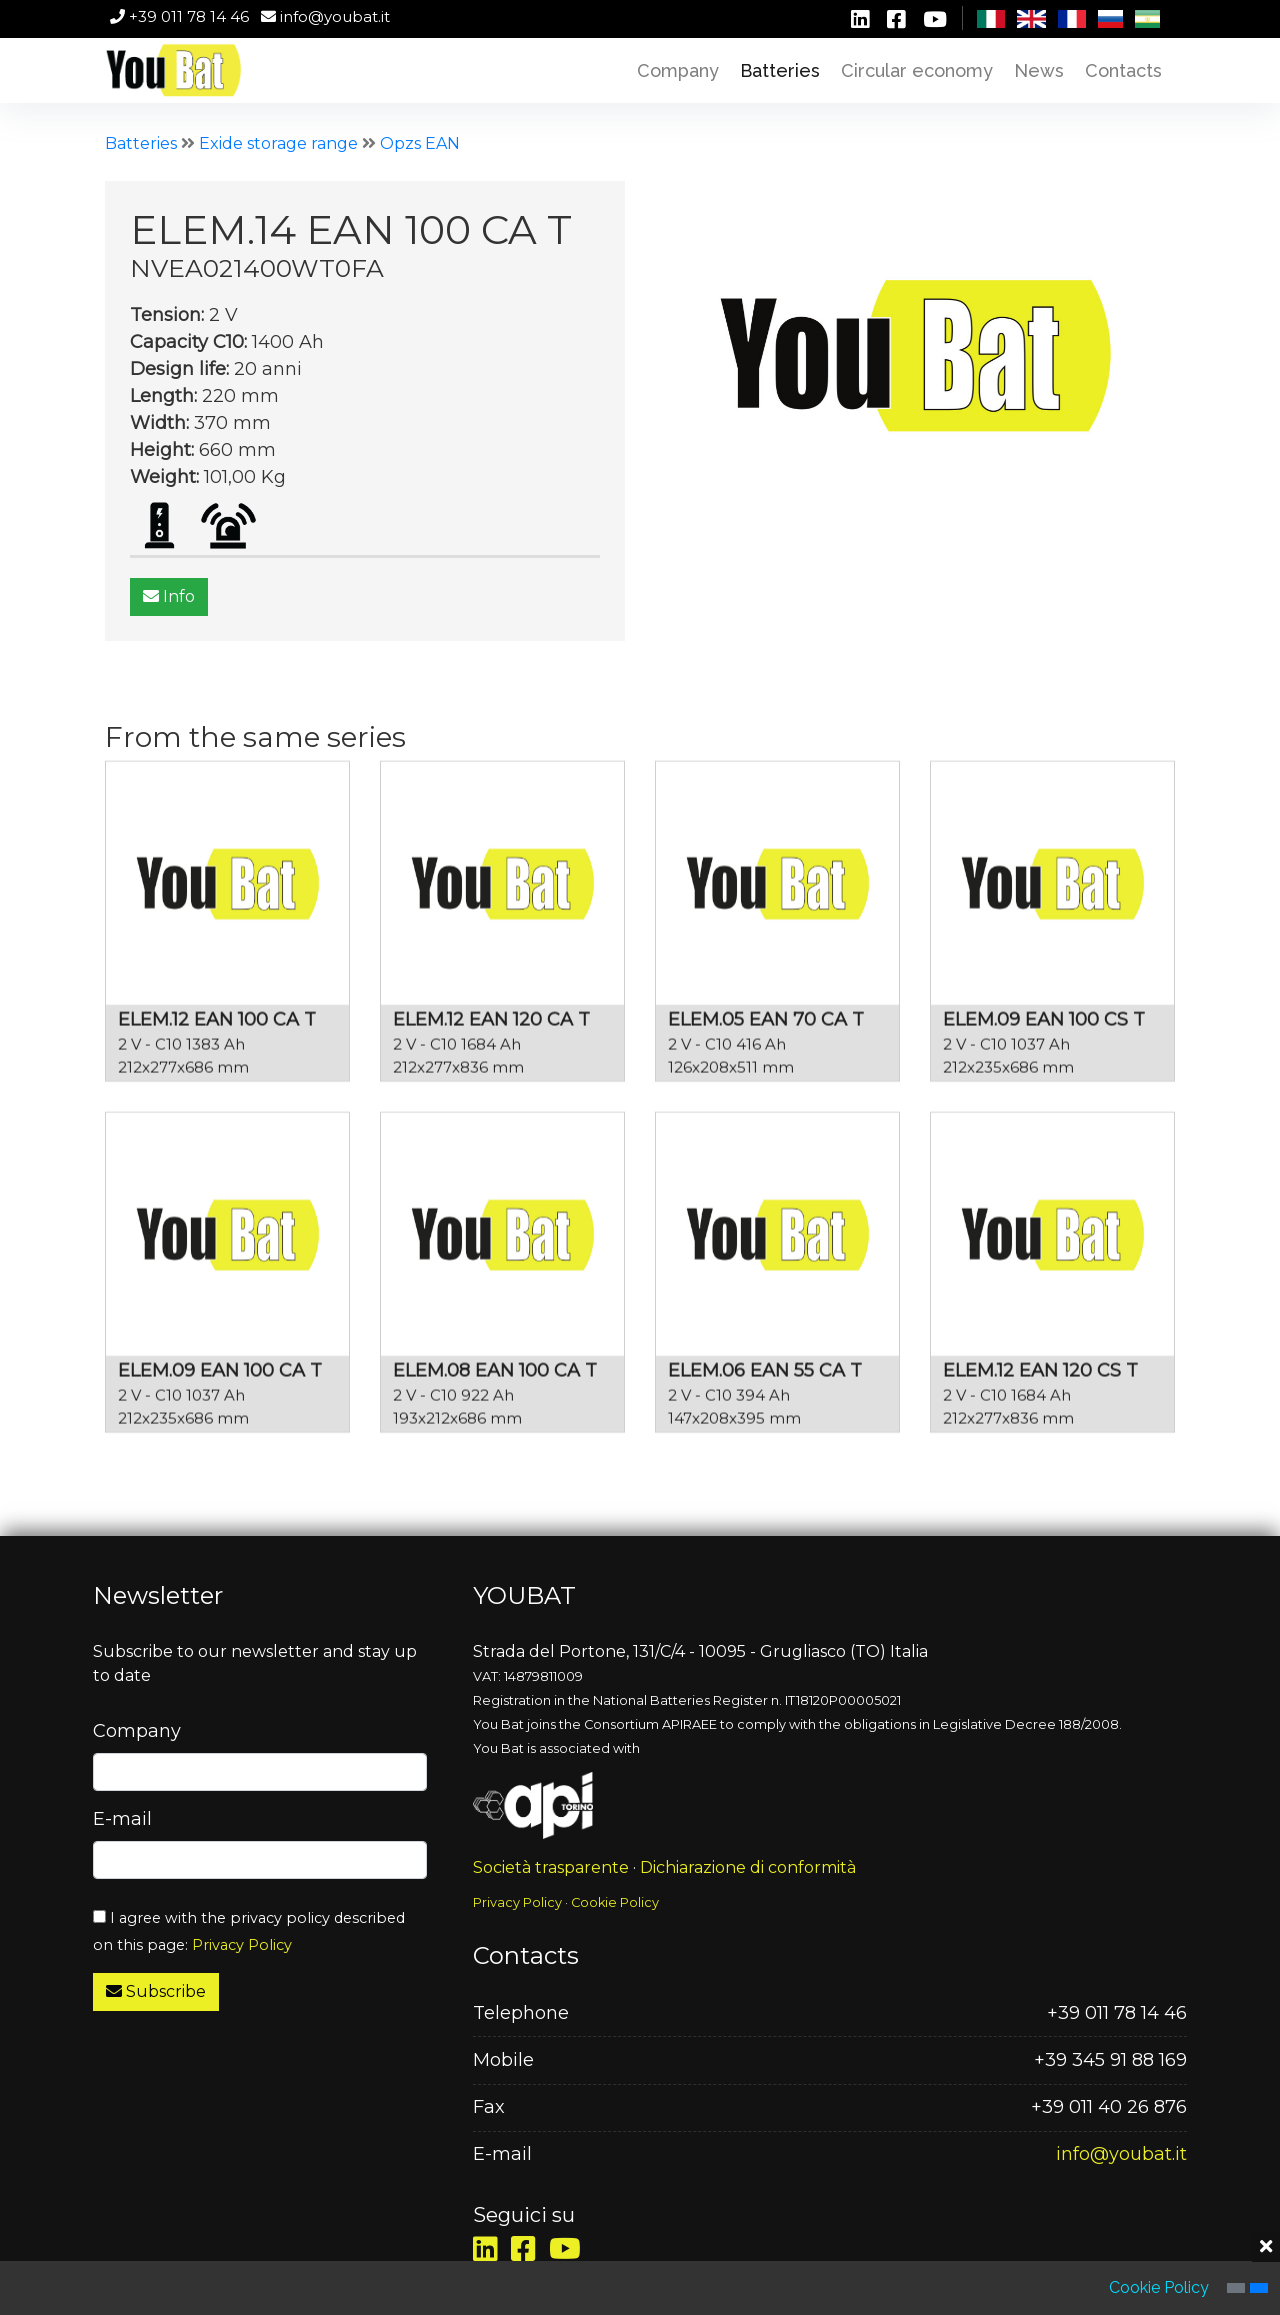  What do you see at coordinates (748, 1867) in the screenshot?
I see `Dichiarazione di conformità` at bounding box center [748, 1867].